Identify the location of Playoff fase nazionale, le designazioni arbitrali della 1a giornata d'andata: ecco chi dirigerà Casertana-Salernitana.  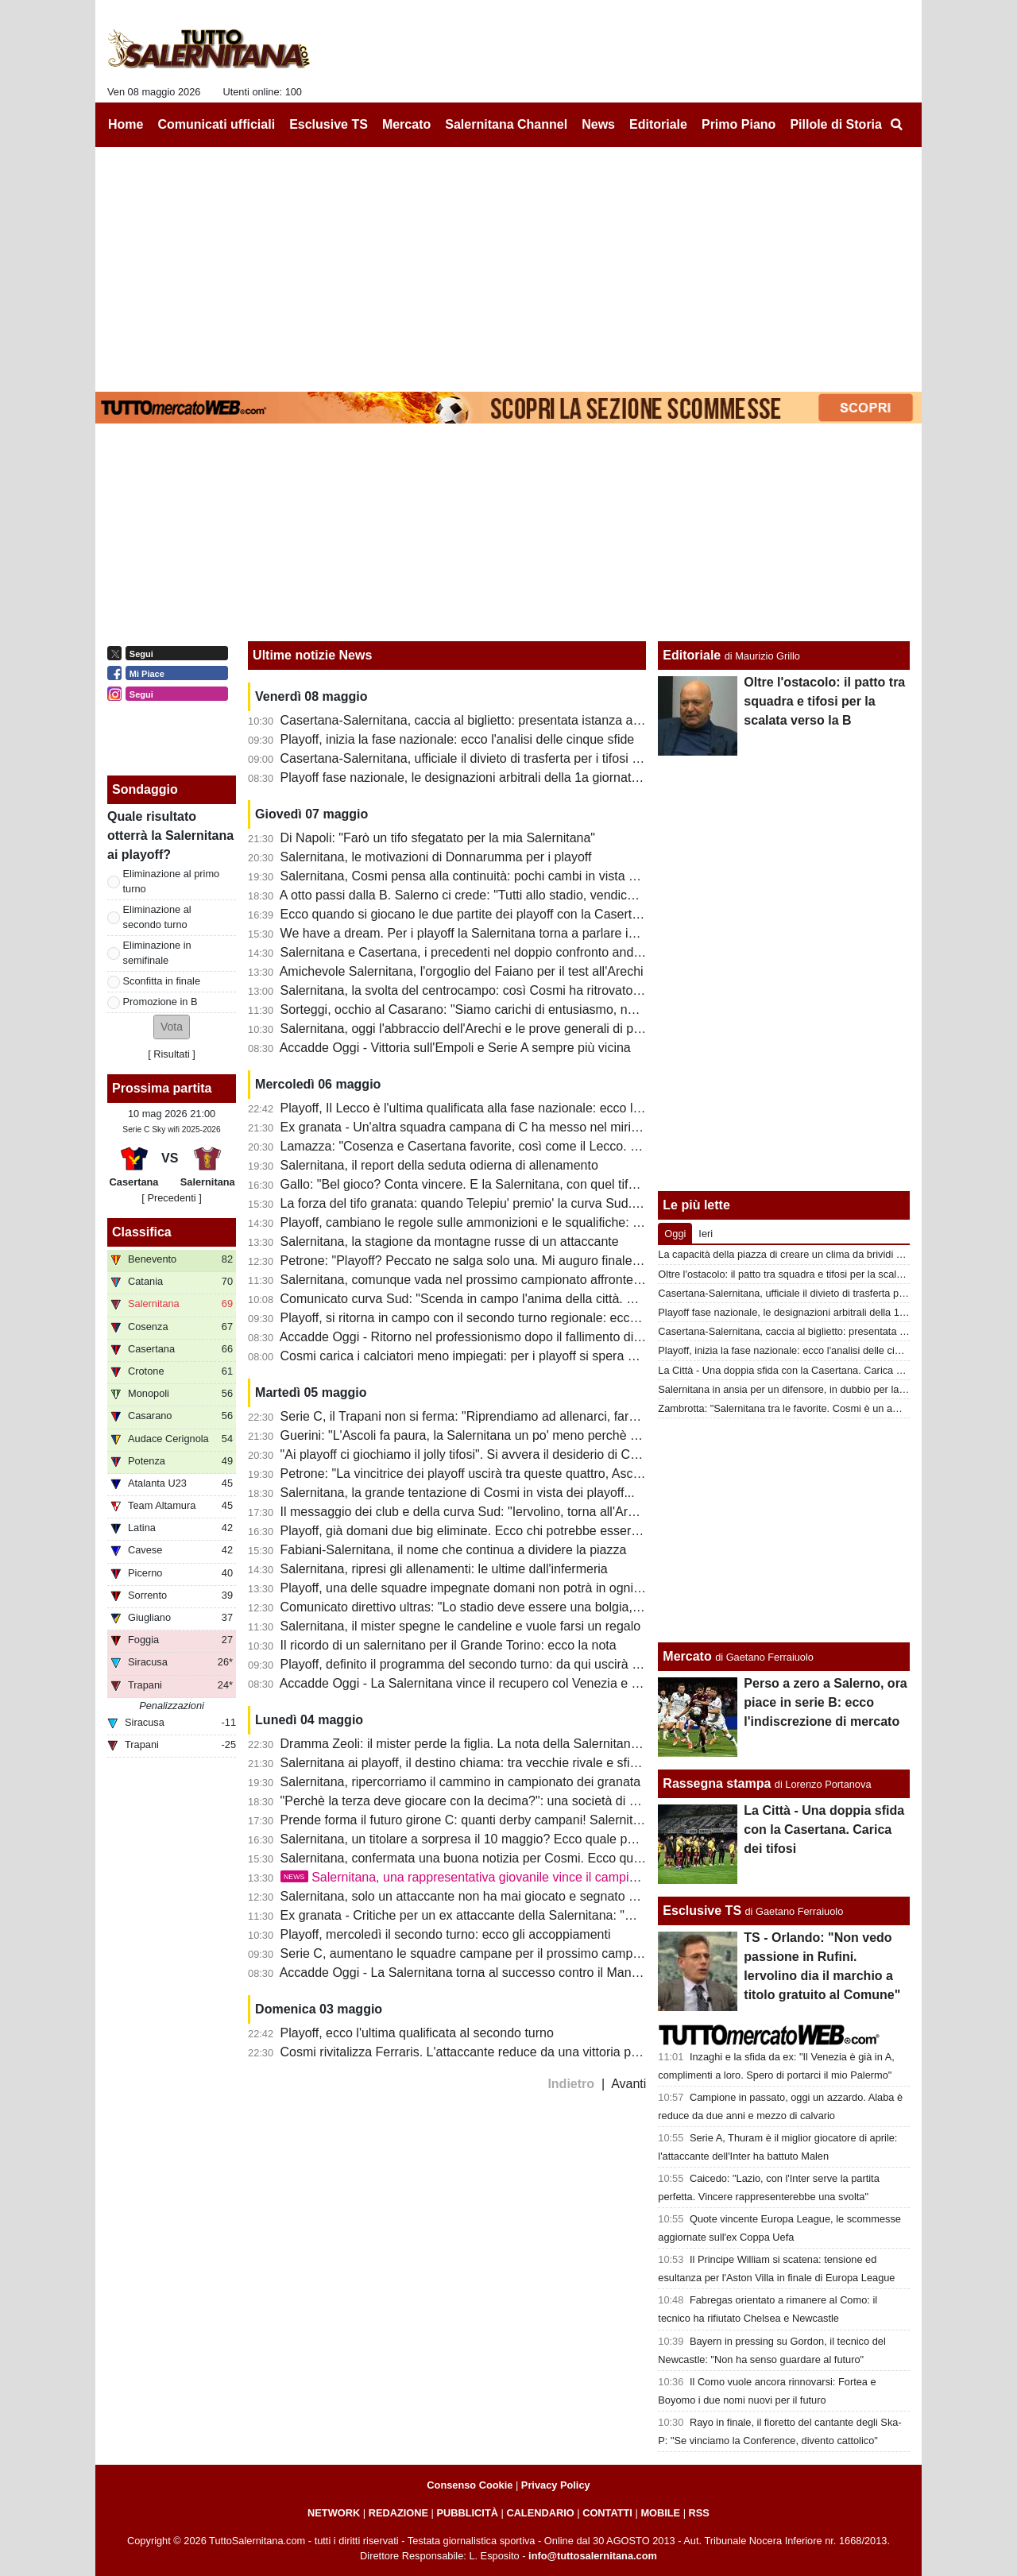
(600, 777).